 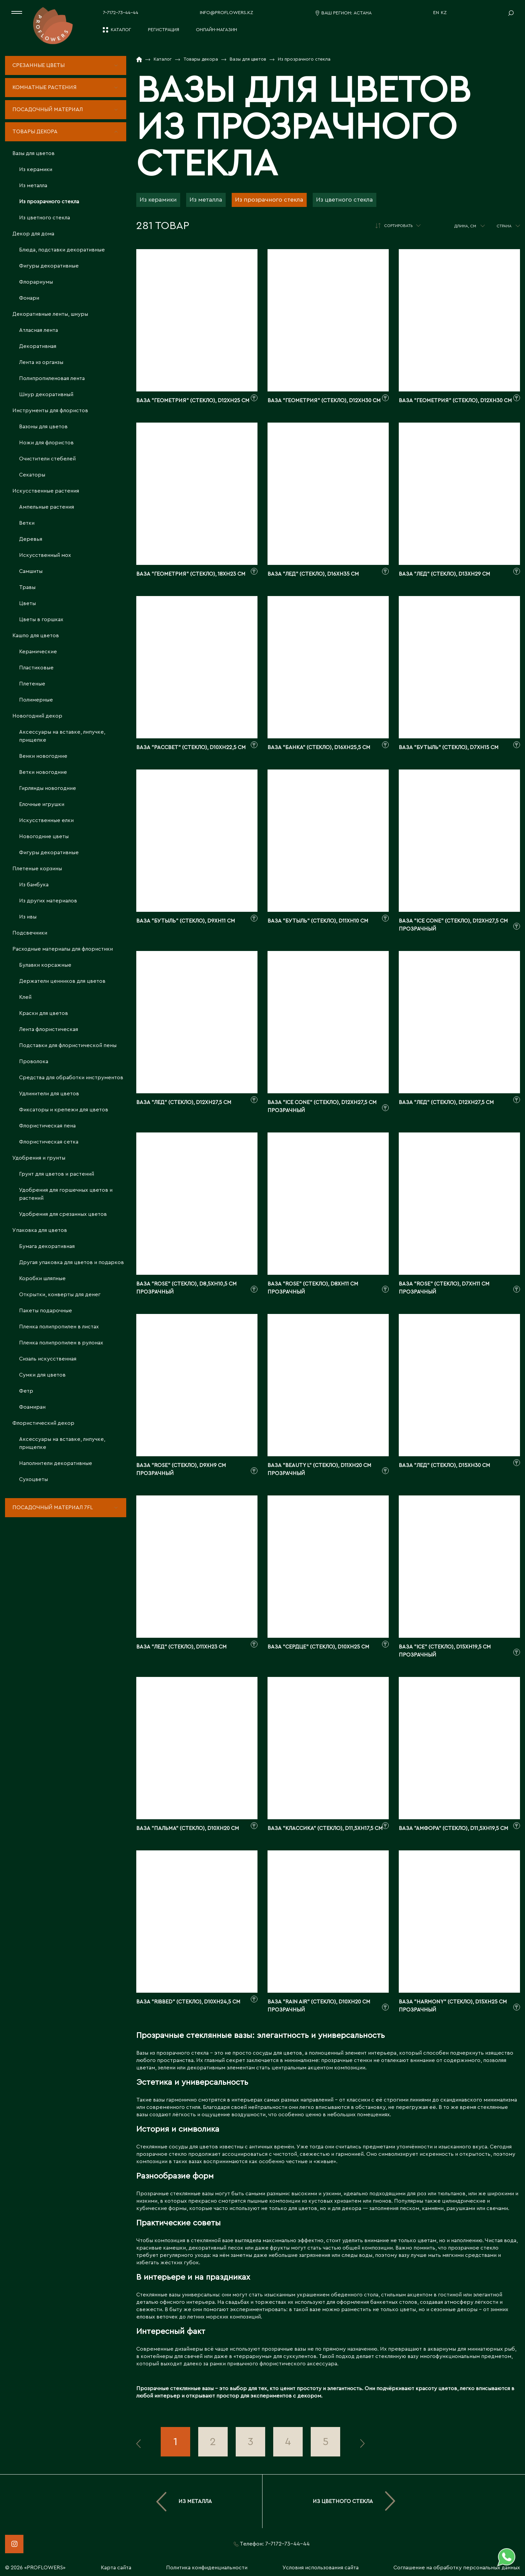 What do you see at coordinates (39, 1230) in the screenshot?
I see `Упаковка для цветов` at bounding box center [39, 1230].